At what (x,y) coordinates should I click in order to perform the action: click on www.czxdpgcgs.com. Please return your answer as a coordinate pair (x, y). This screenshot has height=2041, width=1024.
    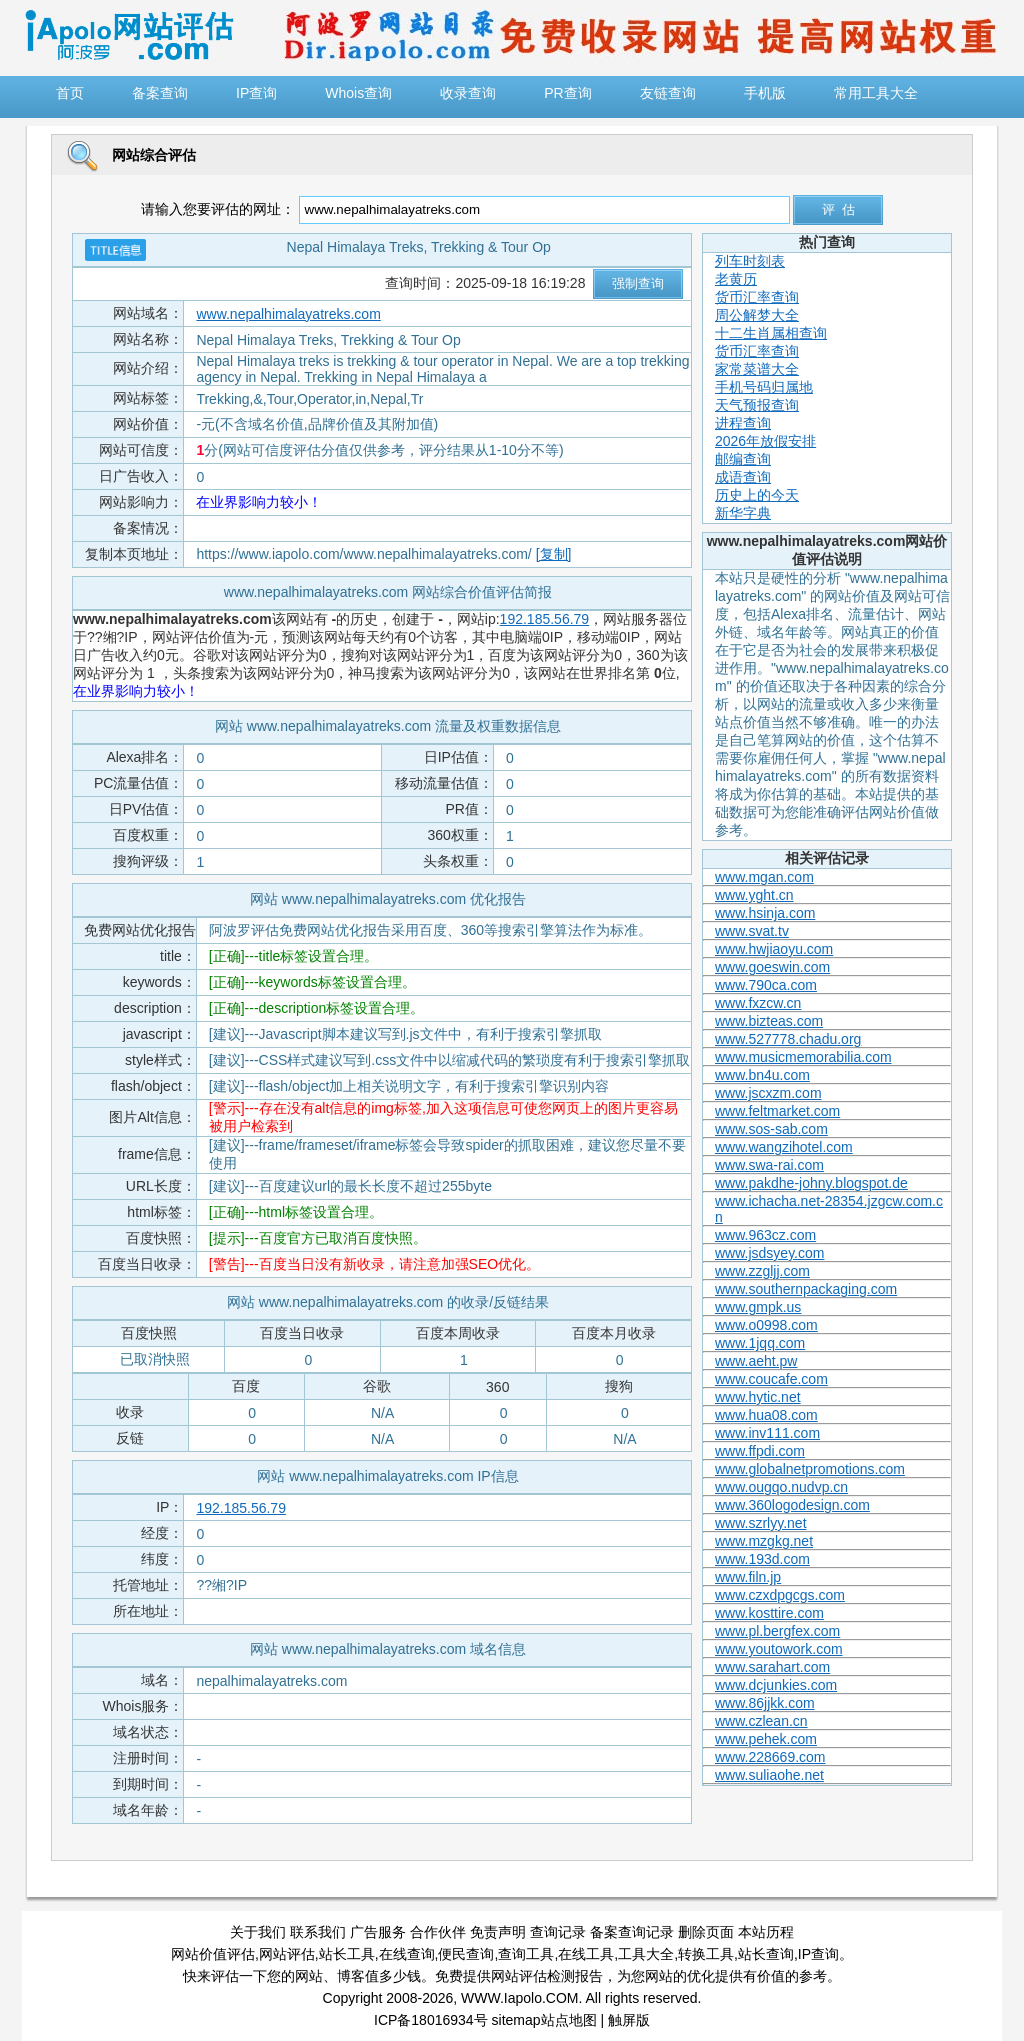
    Looking at the image, I should click on (780, 1595).